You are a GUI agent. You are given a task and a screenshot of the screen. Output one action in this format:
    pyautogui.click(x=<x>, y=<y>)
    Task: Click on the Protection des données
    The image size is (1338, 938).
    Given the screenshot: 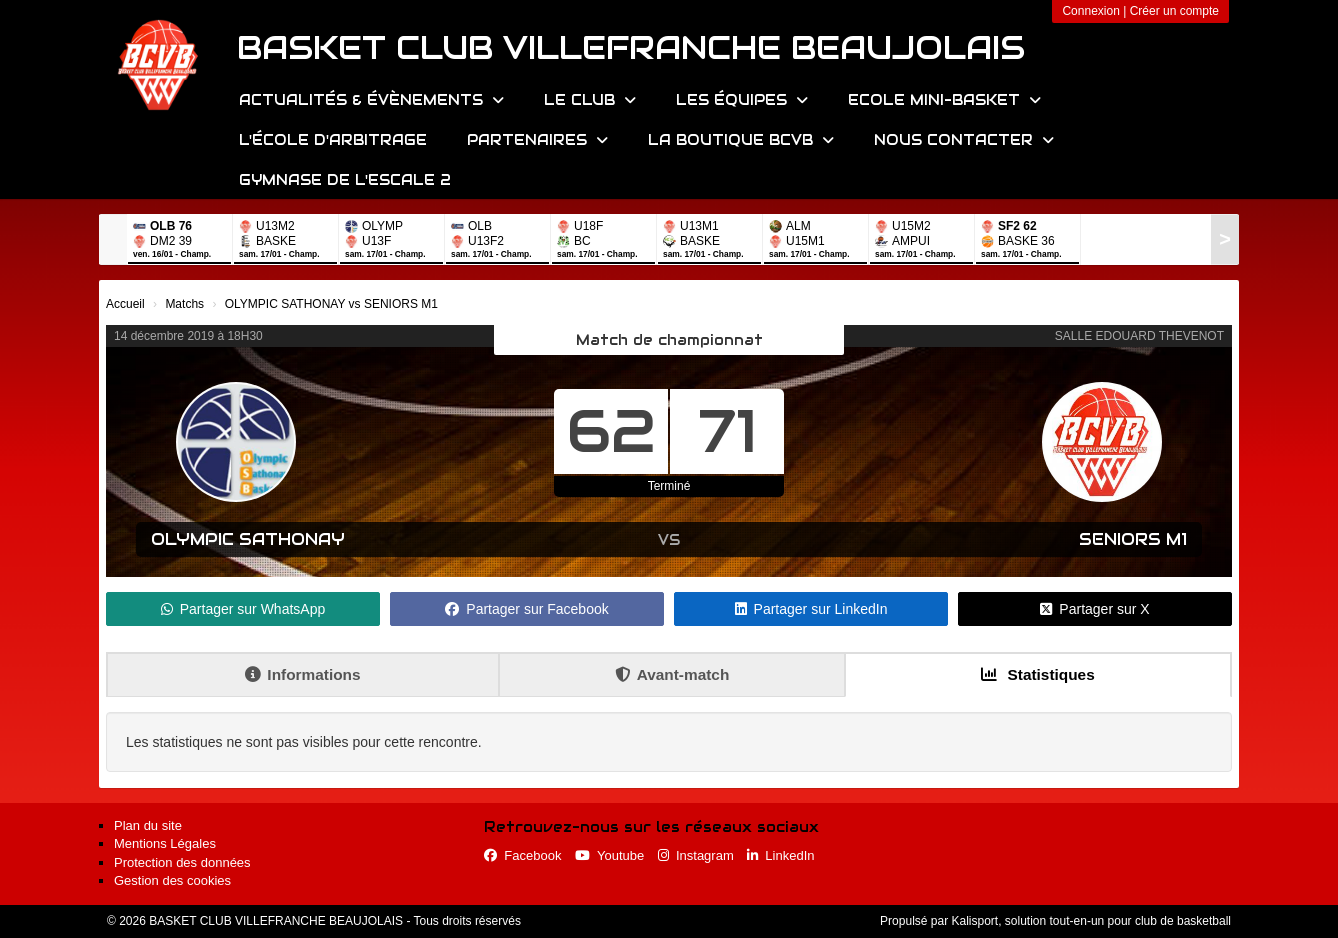 What is the action you would take?
    pyautogui.click(x=182, y=862)
    